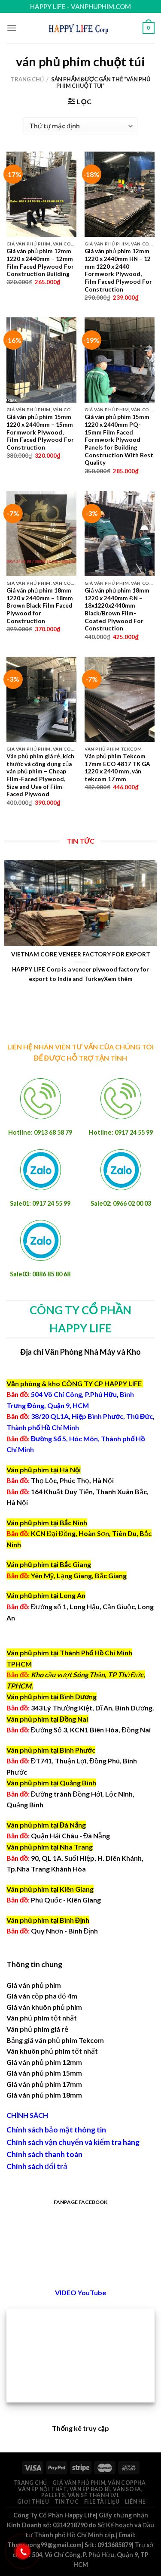 This screenshot has height=2576, width=161. I want to click on Giá ván phủ phim 15mm 1220 x 2440mm – 15mm Formwork Plywood, Film Faced Plywood For Construction, so click(40, 432).